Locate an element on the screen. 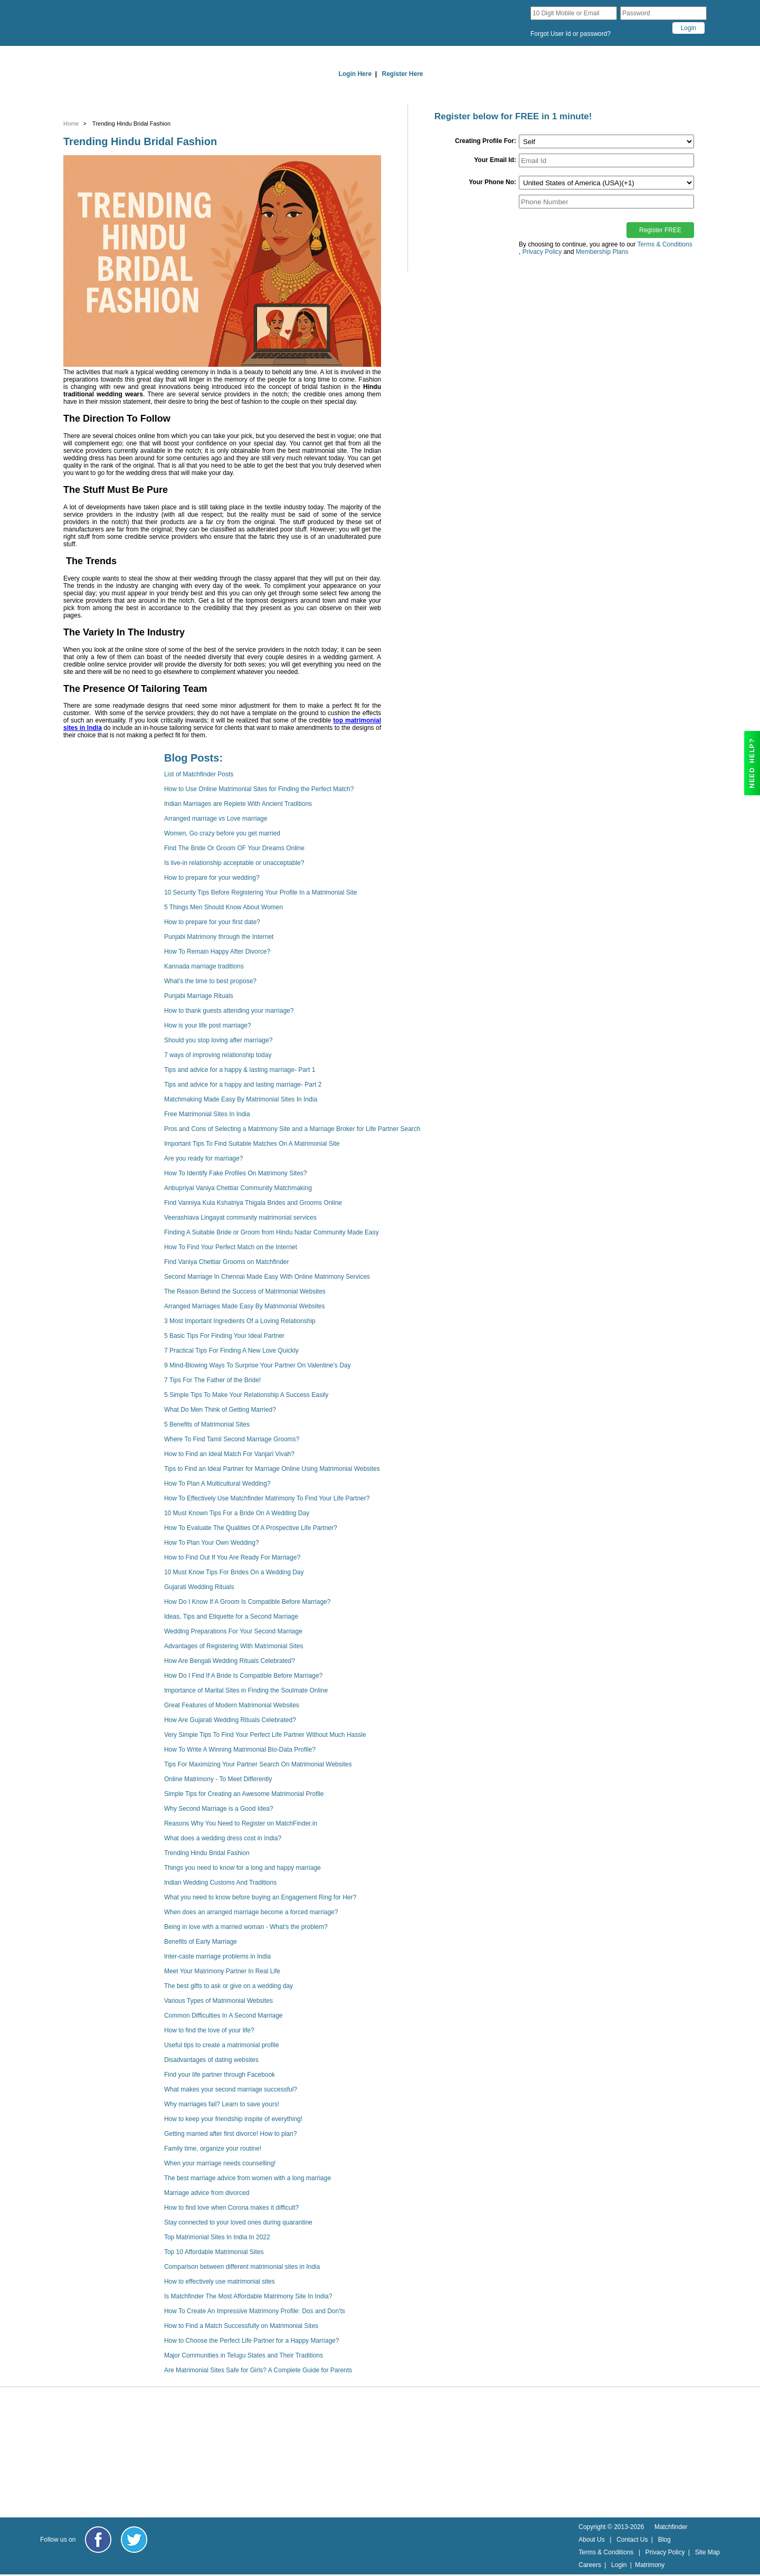 Image resolution: width=760 pixels, height=2576 pixels. Wedding Preparations For Your Second Marriage is located at coordinates (233, 1631).